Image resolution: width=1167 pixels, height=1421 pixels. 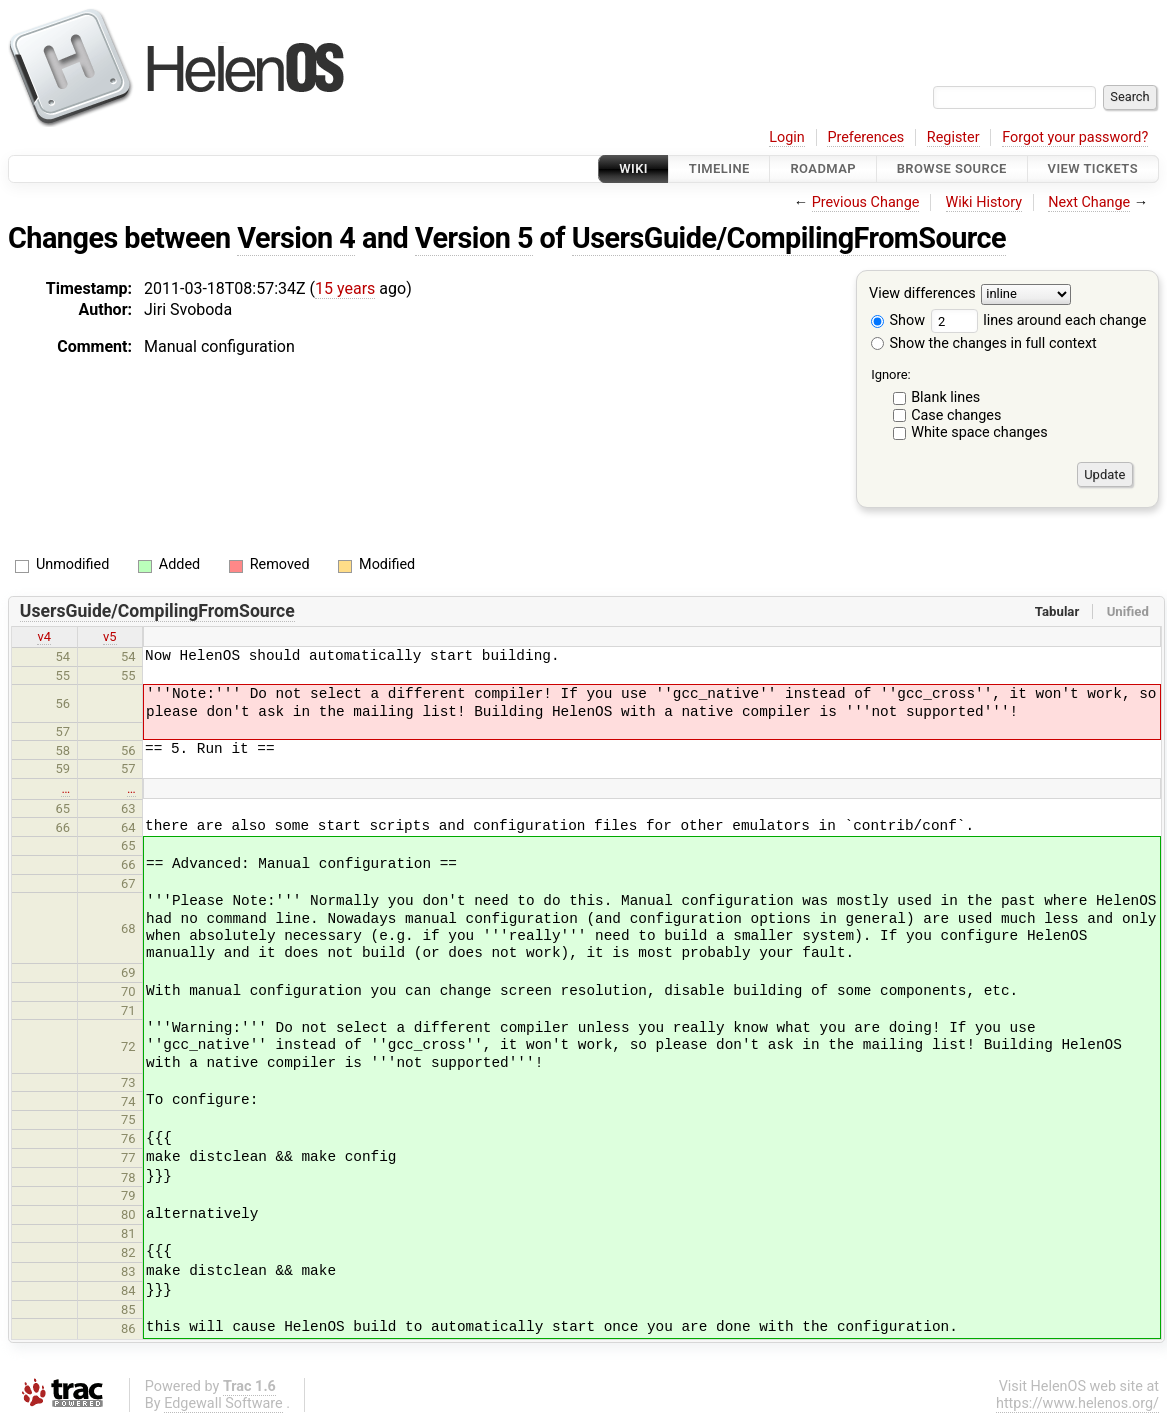 What do you see at coordinates (898, 320) in the screenshot?
I see `Show` at bounding box center [898, 320].